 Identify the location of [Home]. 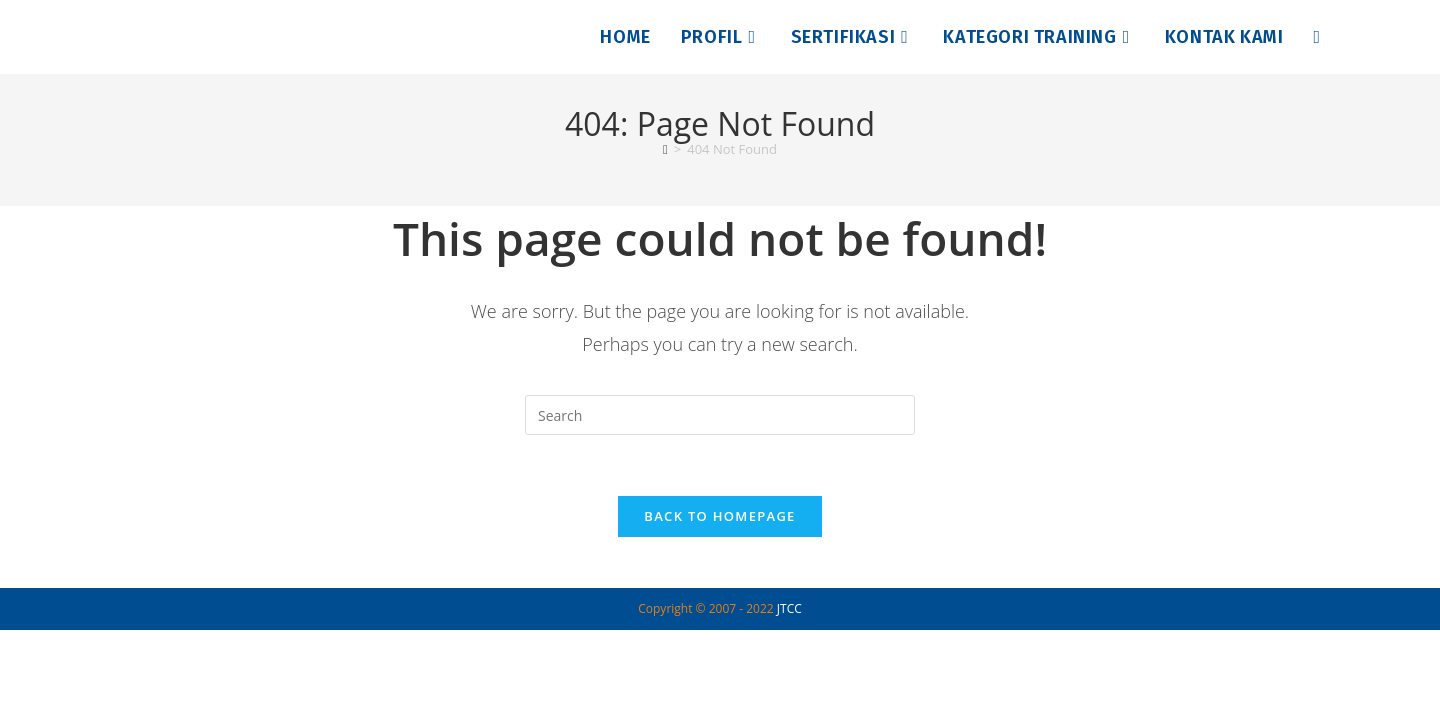
(665, 149).